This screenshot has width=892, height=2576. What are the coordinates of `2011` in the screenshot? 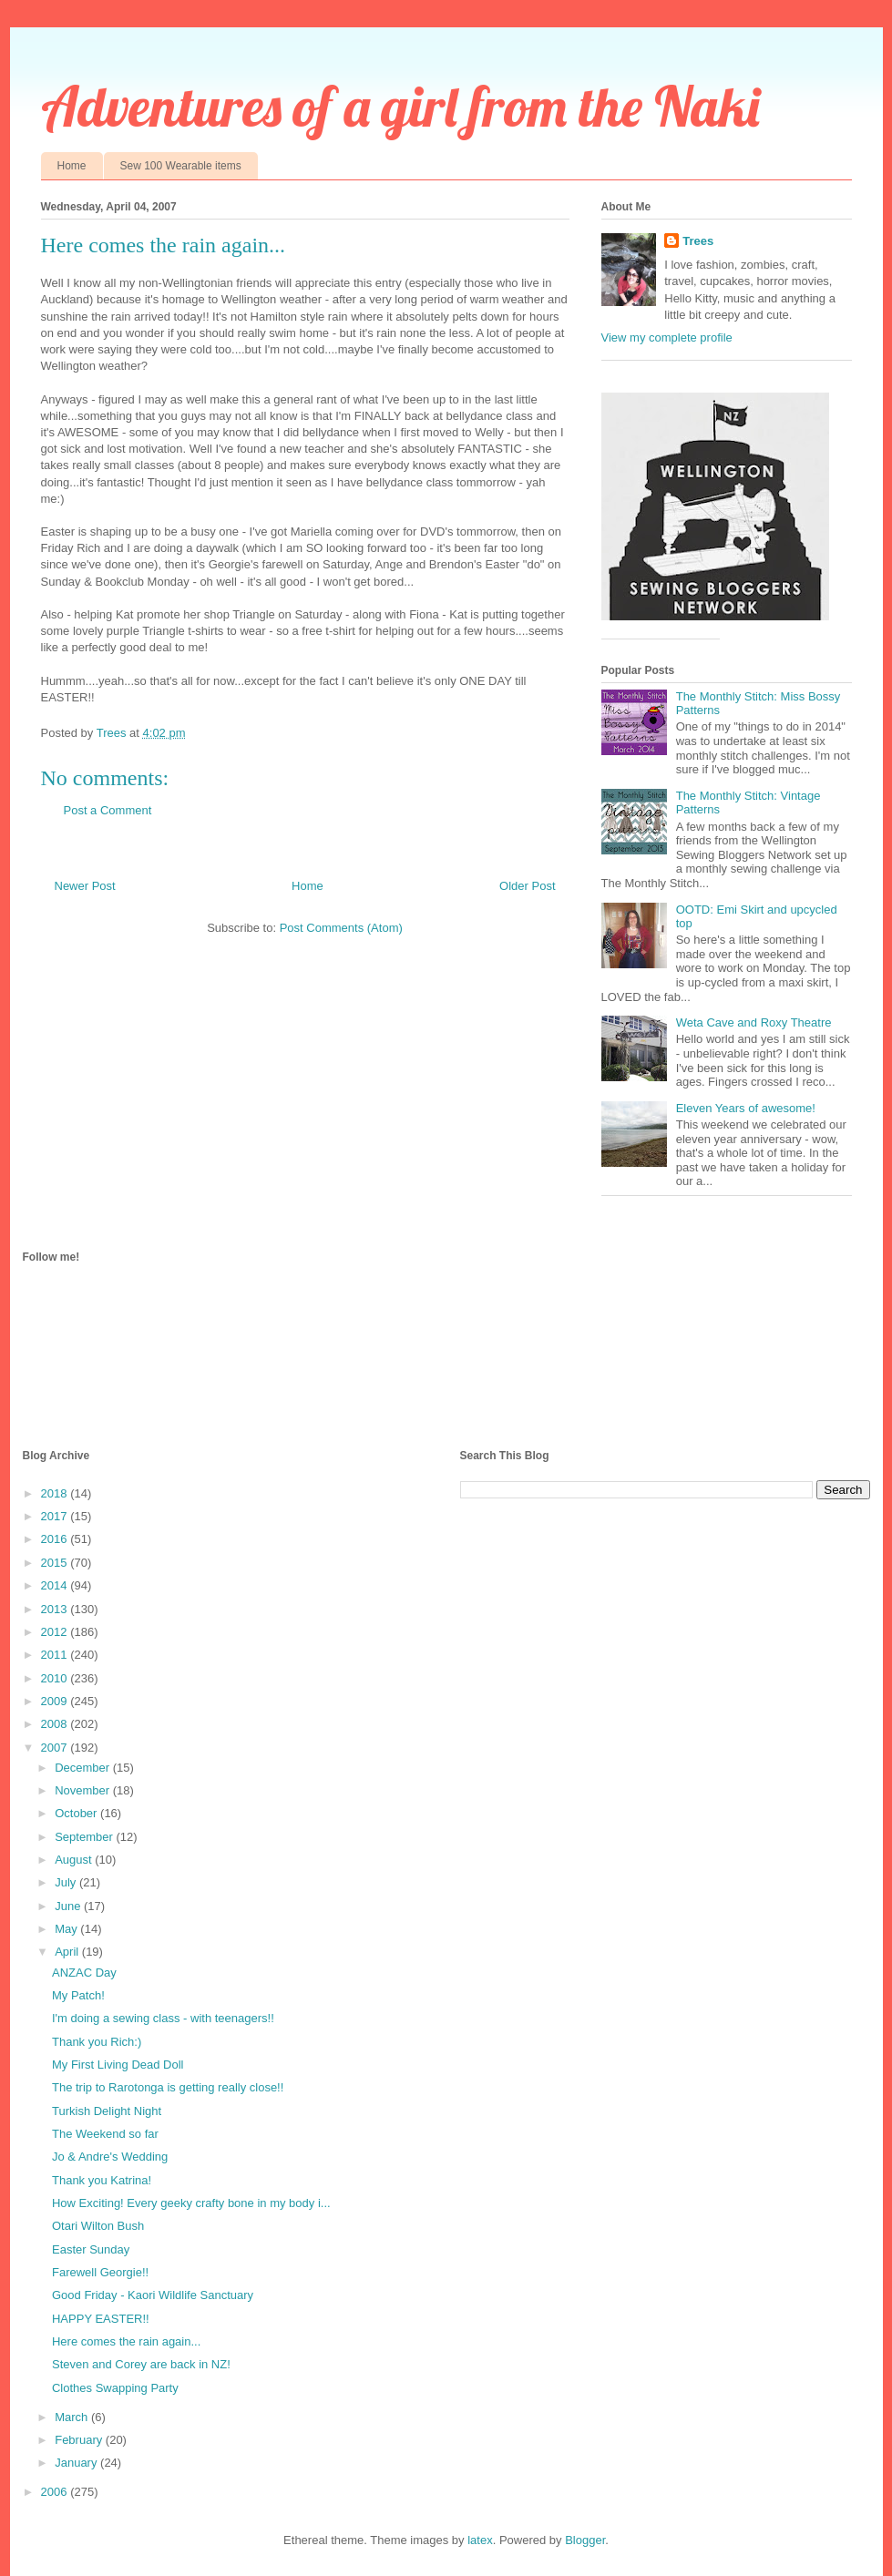 It's located at (56, 1654).